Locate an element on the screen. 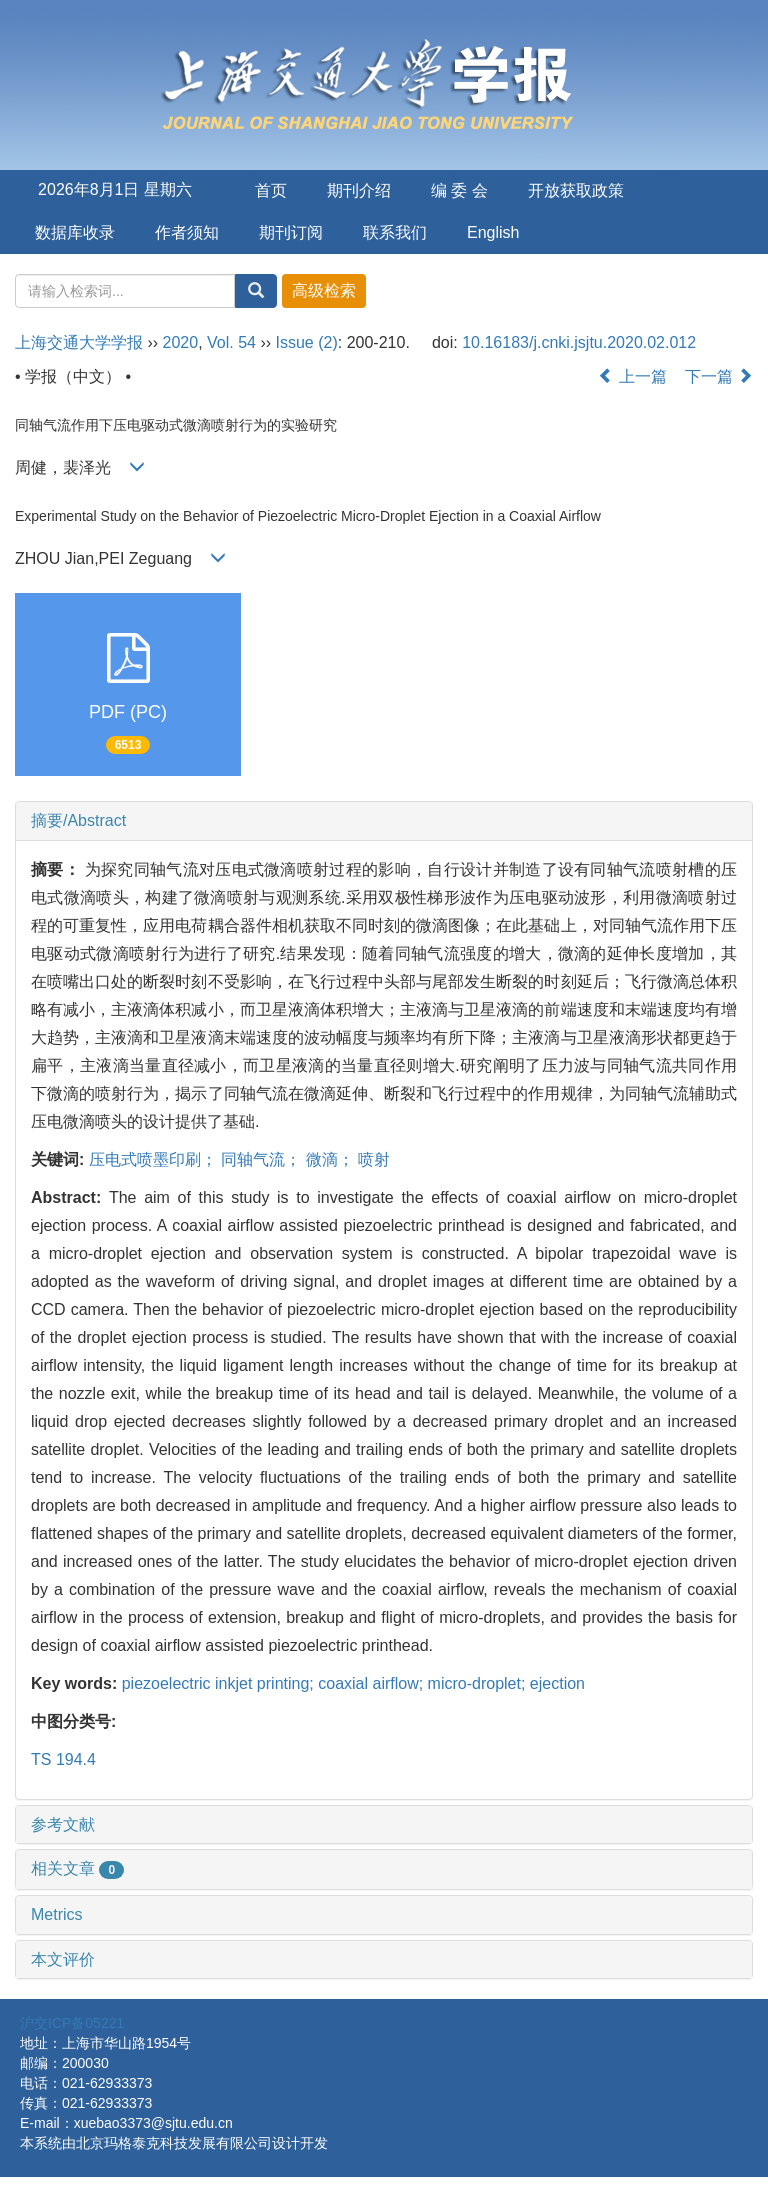 The width and height of the screenshot is (768, 2201). 摘要/Abstract is located at coordinates (78, 820).